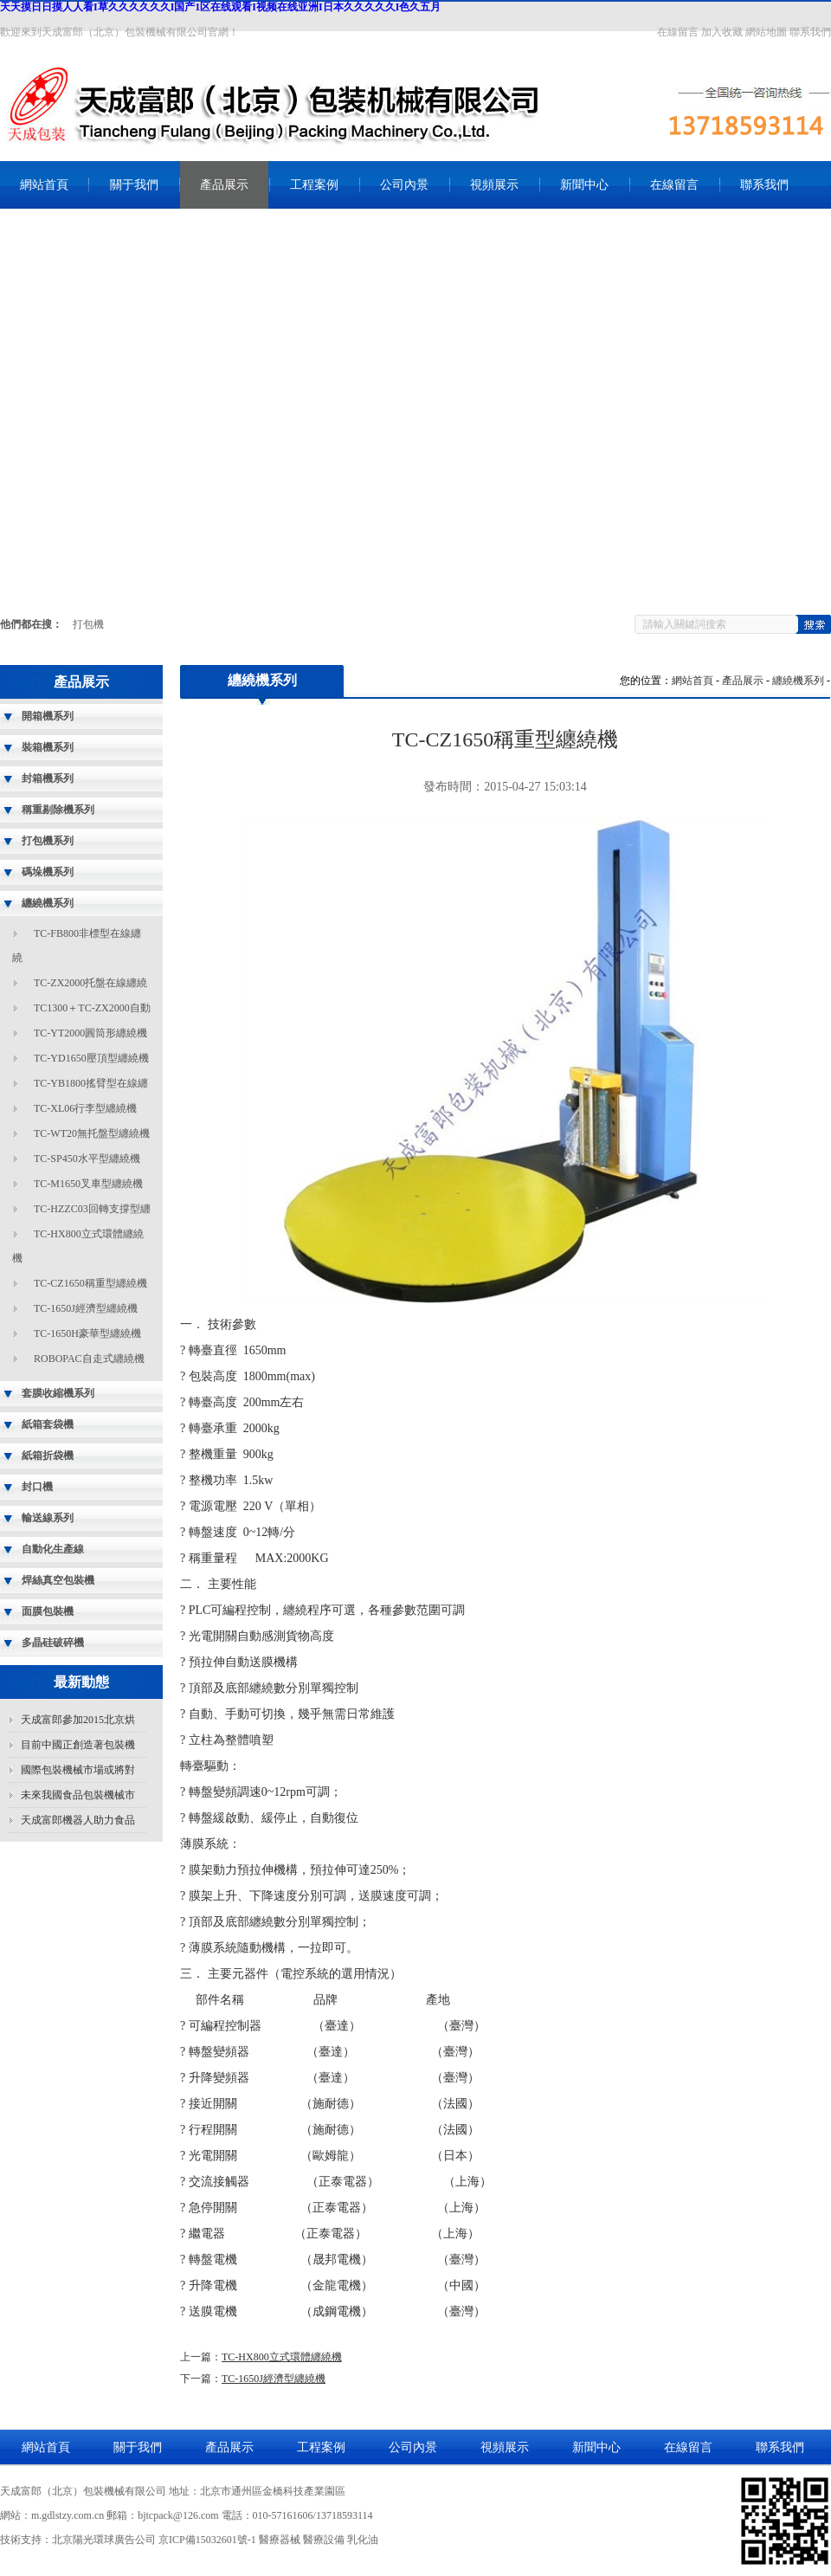 The height and width of the screenshot is (2576, 831). I want to click on TC-XL06行李型纏繞機, so click(85, 1108).